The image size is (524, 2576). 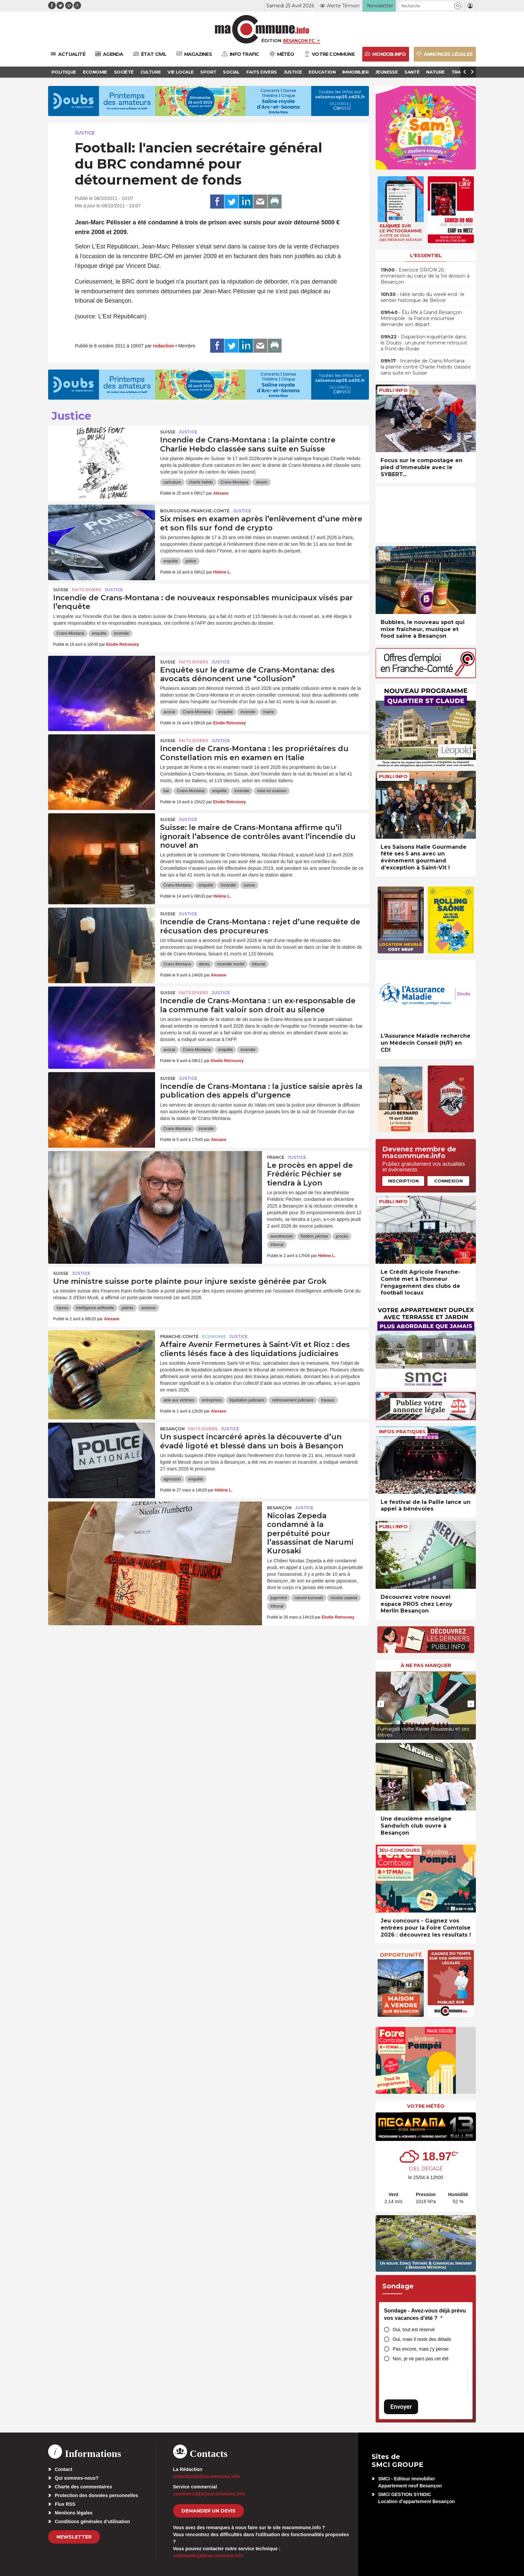 I want to click on Envoyer, so click(x=401, y=2406).